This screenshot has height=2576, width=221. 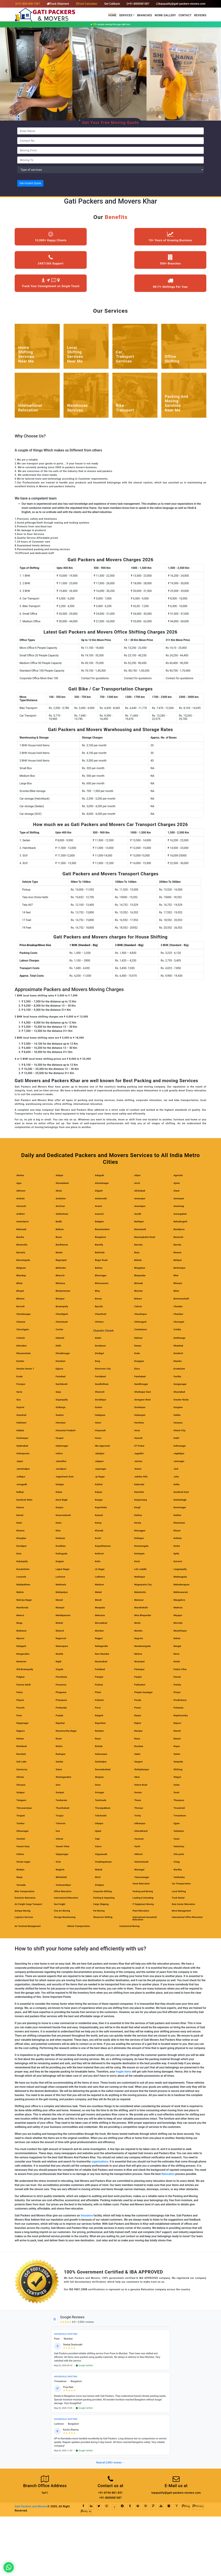 I want to click on Kullu, so click(x=98, y=1581).